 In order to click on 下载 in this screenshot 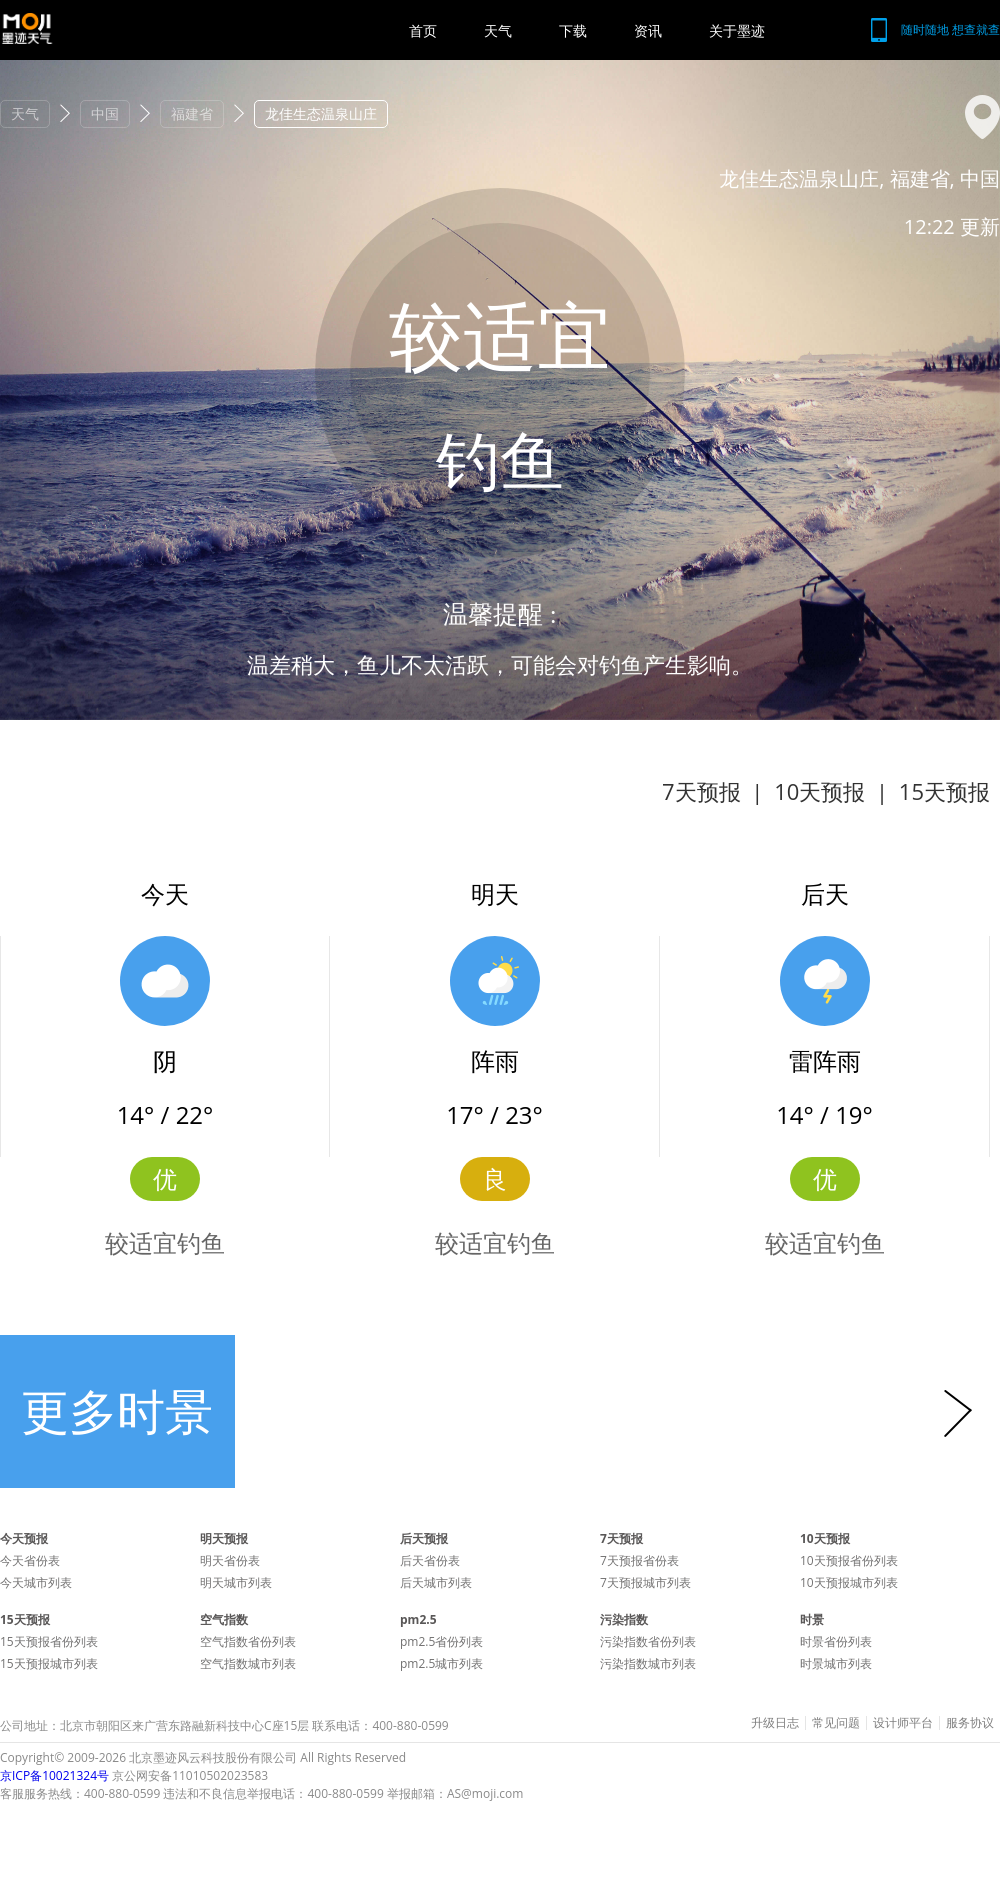, I will do `click(573, 30)`.